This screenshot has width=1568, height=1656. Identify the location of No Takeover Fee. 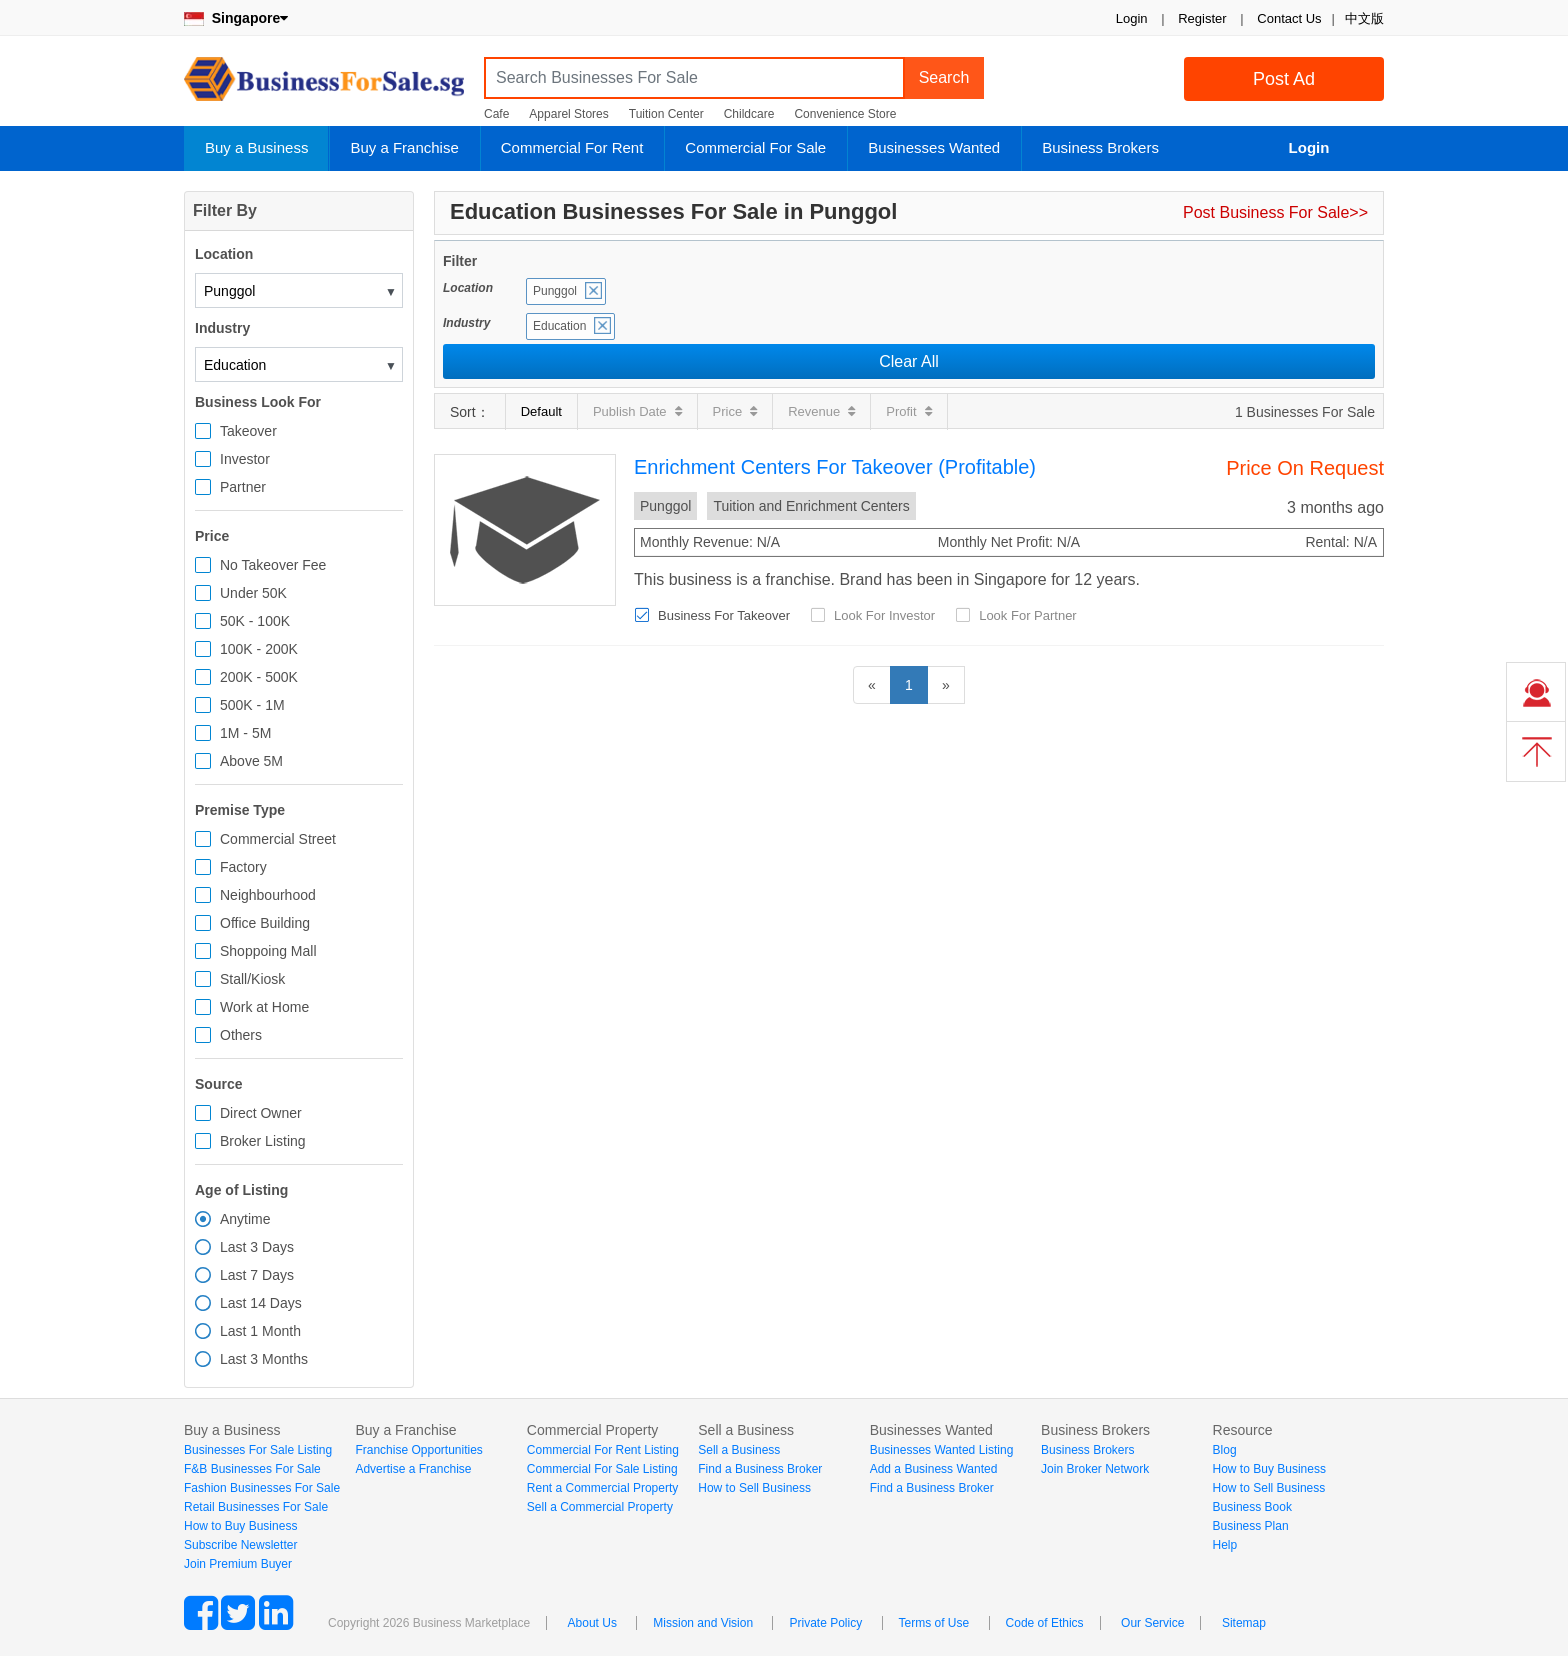
(273, 565).